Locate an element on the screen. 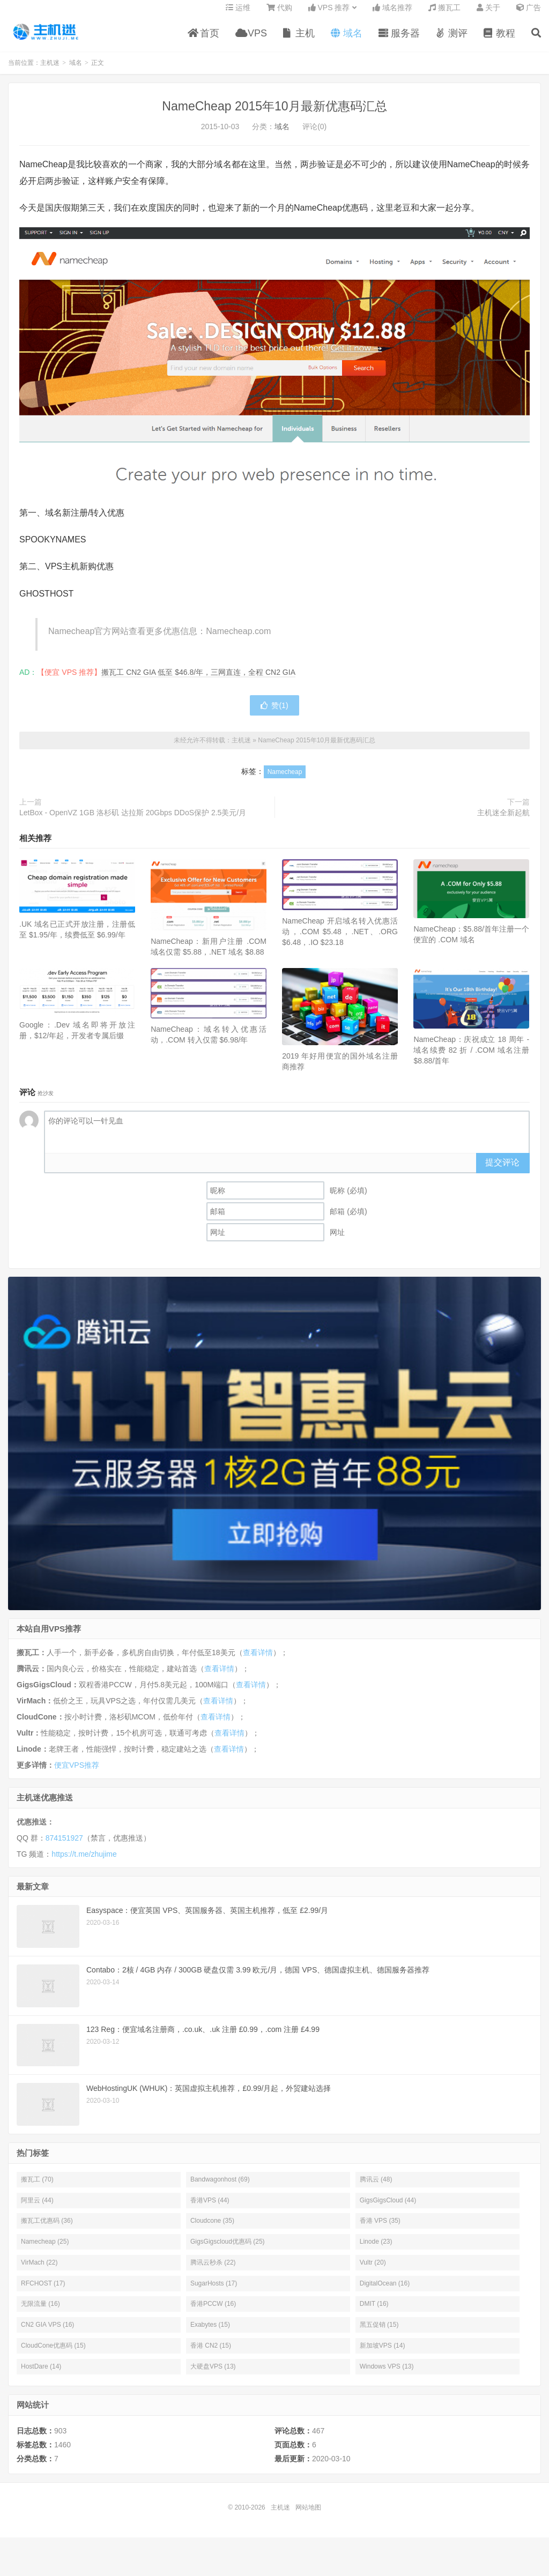  服务器 is located at coordinates (399, 39).